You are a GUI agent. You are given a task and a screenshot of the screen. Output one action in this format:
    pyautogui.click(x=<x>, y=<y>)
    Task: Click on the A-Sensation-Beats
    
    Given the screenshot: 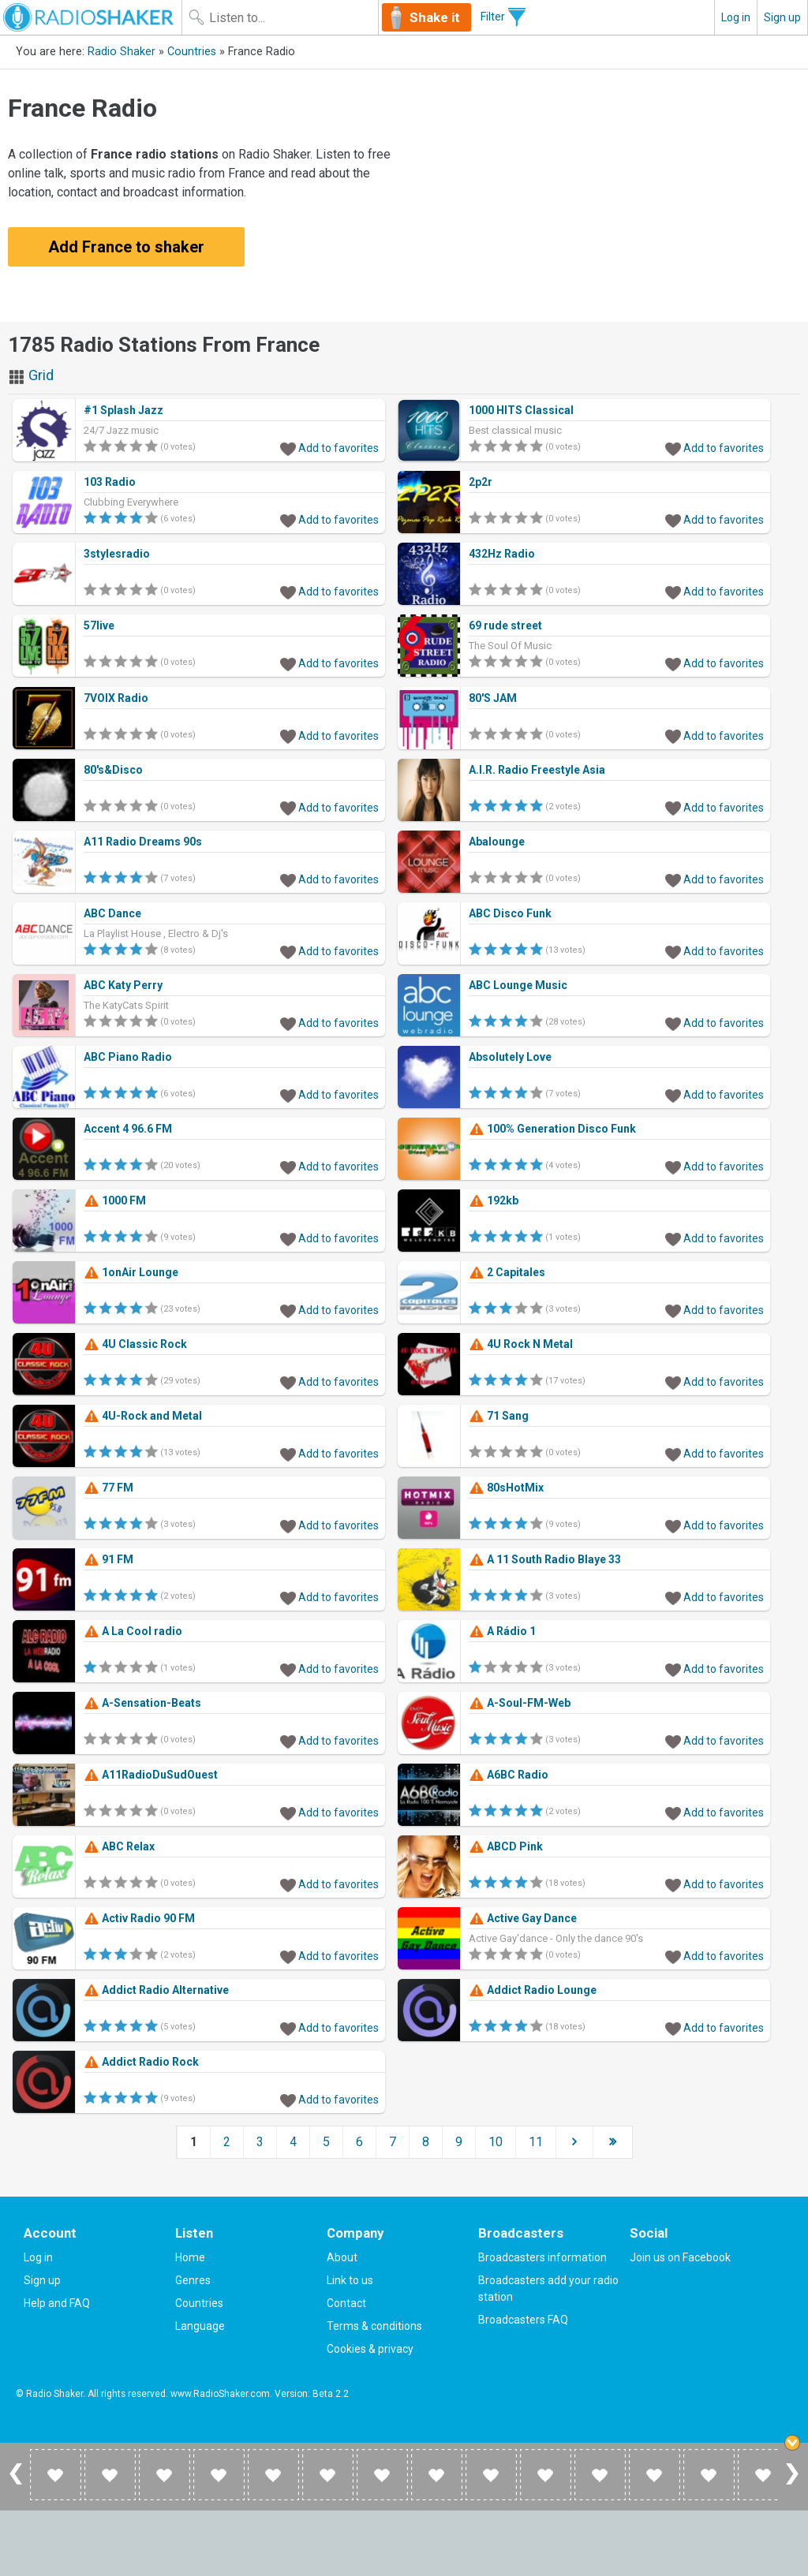 What is the action you would take?
    pyautogui.click(x=142, y=1703)
    